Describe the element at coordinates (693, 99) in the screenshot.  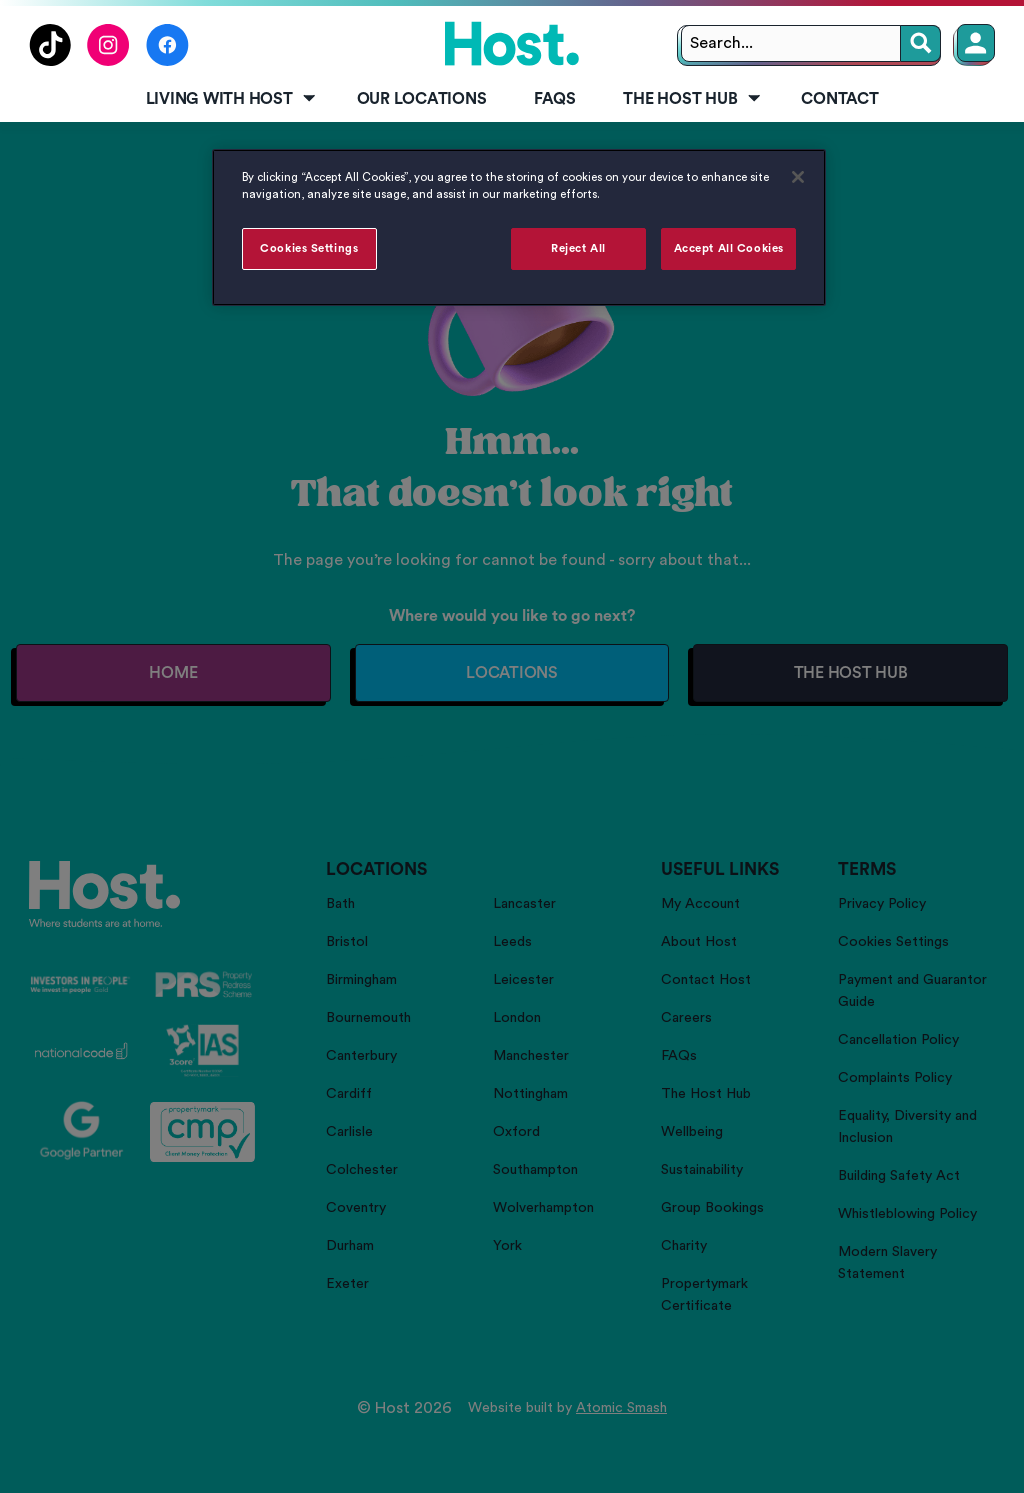
I see `The Host Hub` at that location.